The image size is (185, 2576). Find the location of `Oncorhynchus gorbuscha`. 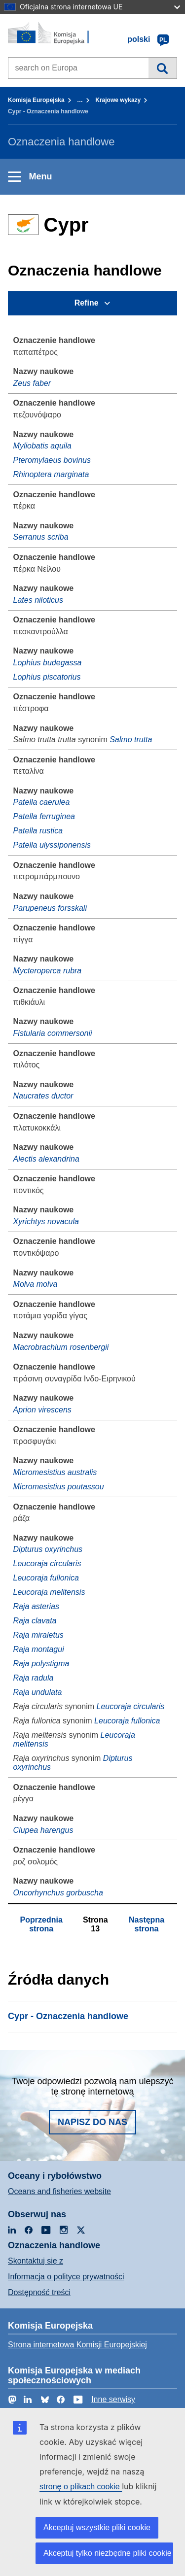

Oncorhynchus gorbuscha is located at coordinates (58, 1893).